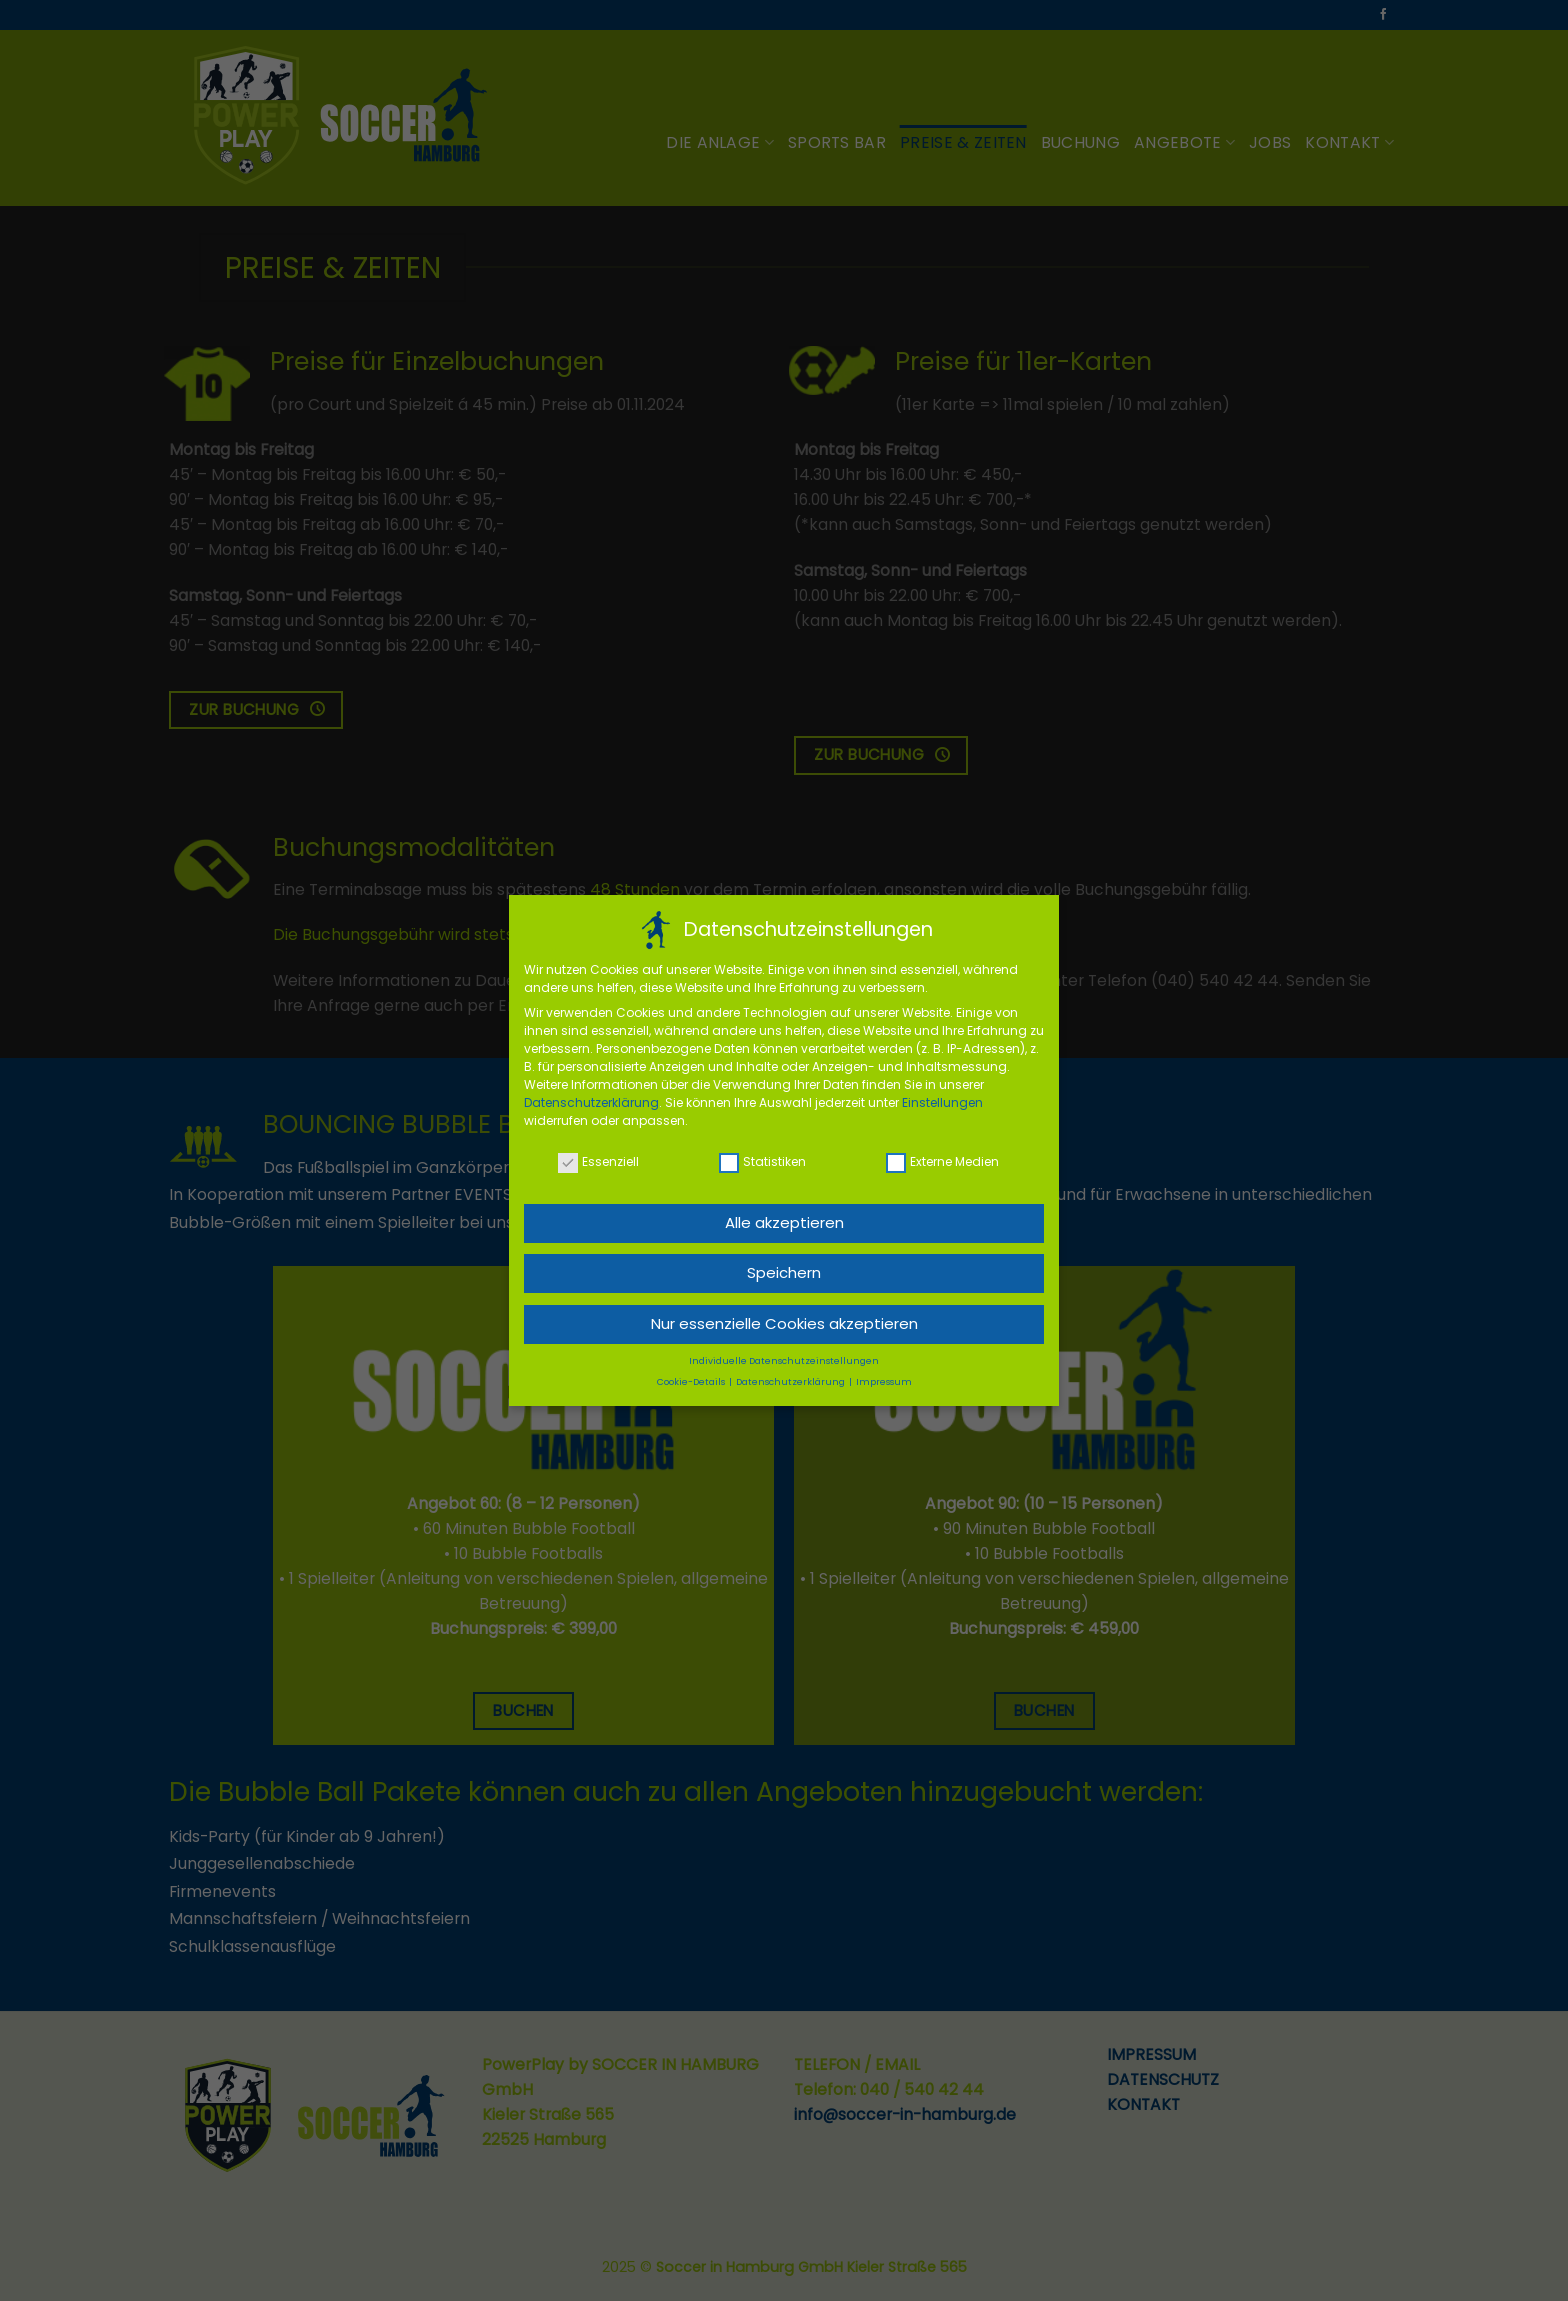 The height and width of the screenshot is (2301, 1568). I want to click on Speichern [button], so click(784, 1267).